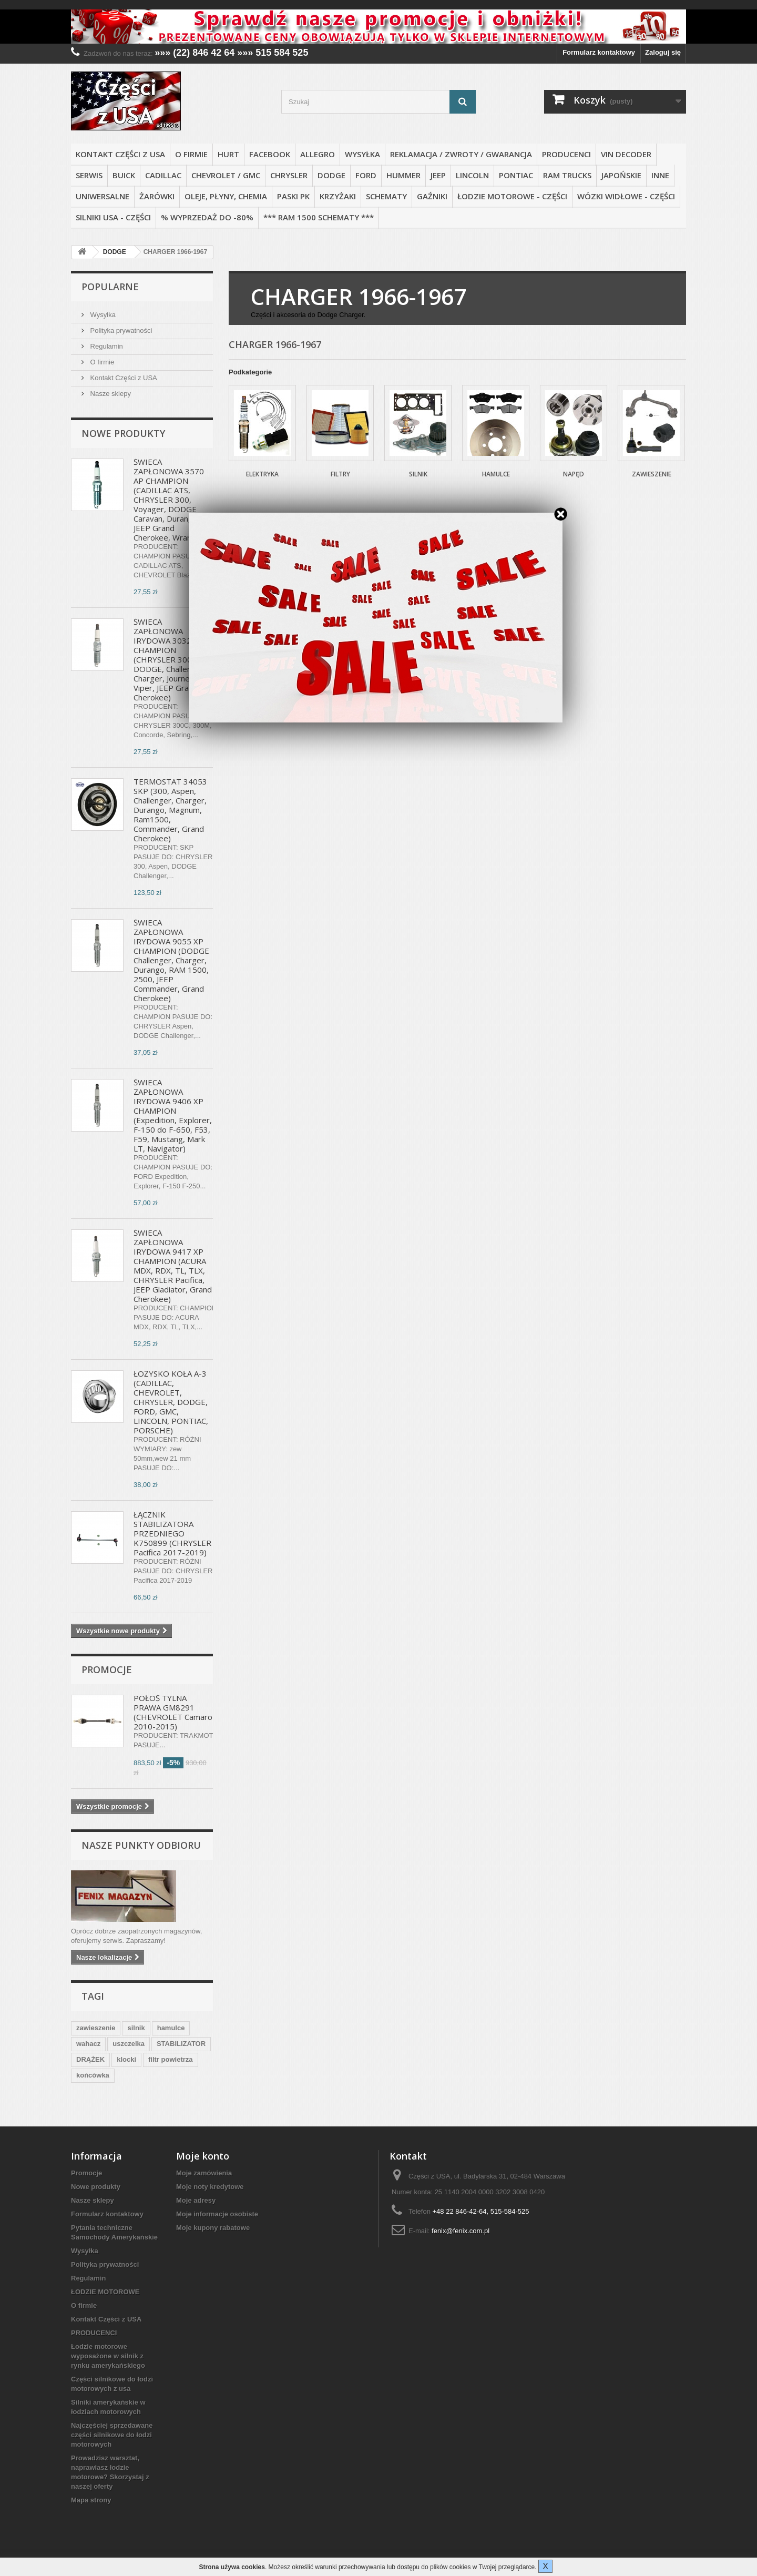  I want to click on Nowe produkty, so click(123, 433).